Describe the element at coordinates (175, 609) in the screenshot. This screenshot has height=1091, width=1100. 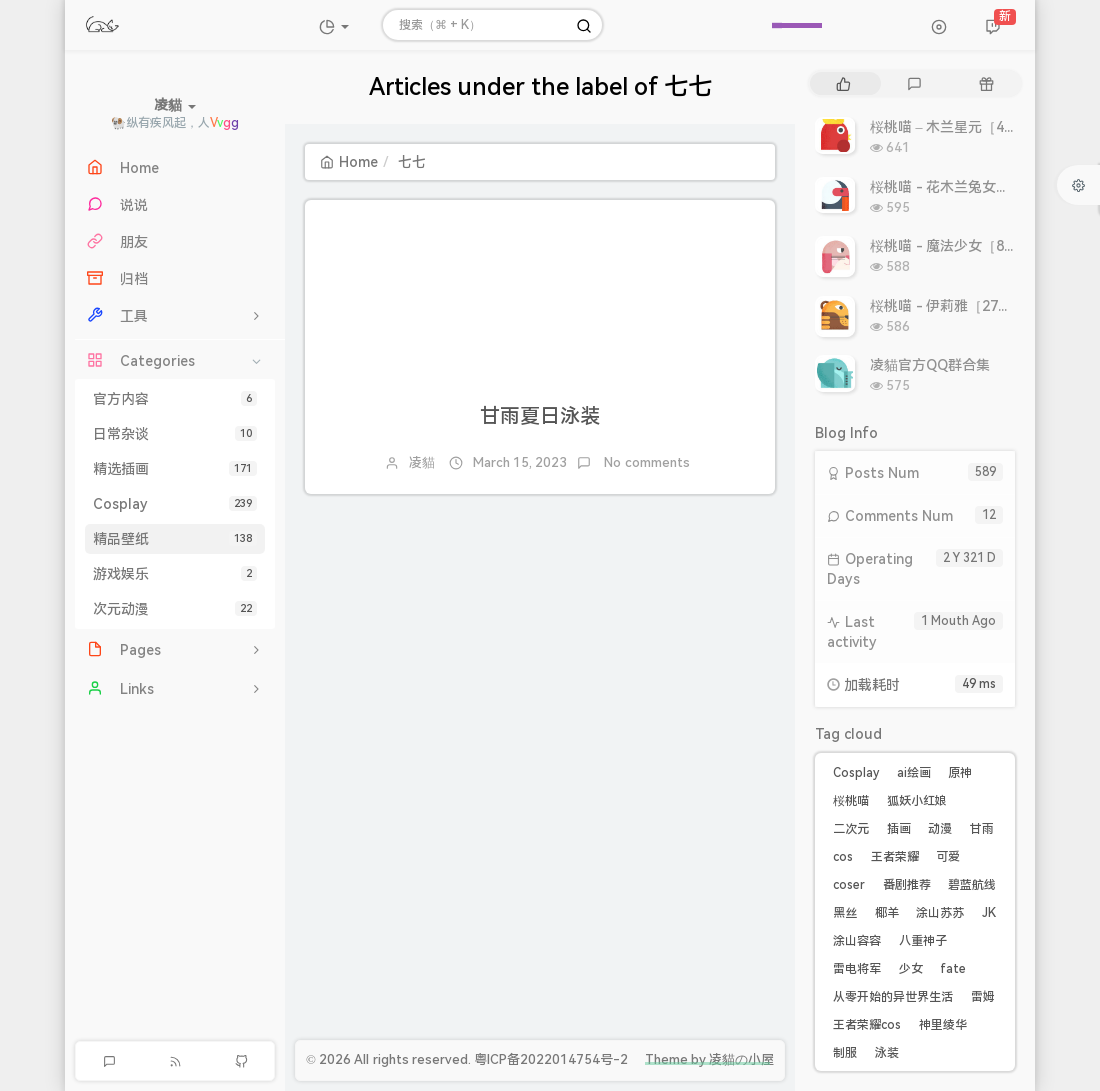
I see `次元动漫` at that location.